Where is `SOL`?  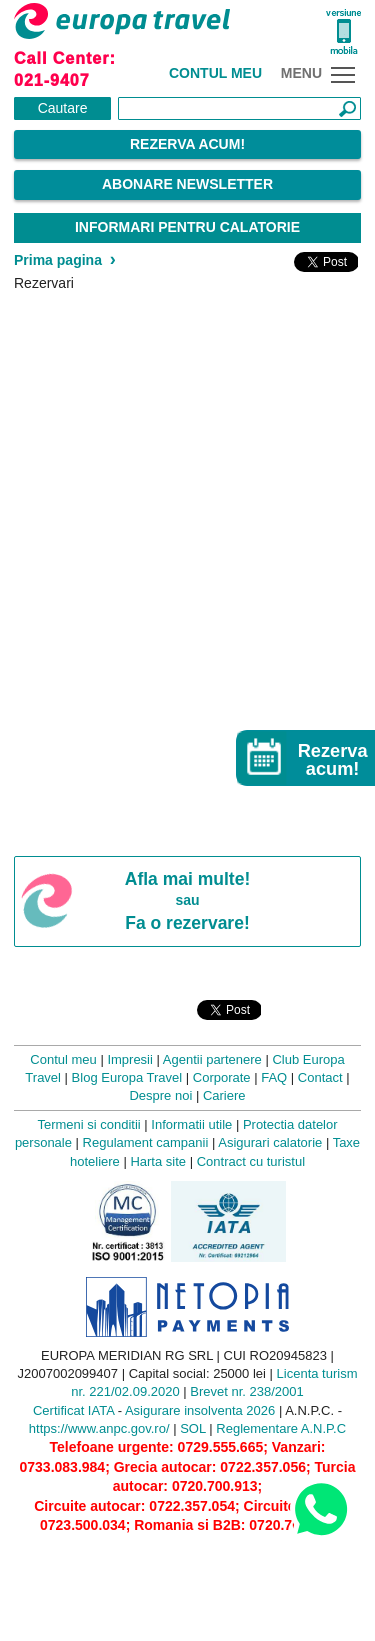 SOL is located at coordinates (193, 1428).